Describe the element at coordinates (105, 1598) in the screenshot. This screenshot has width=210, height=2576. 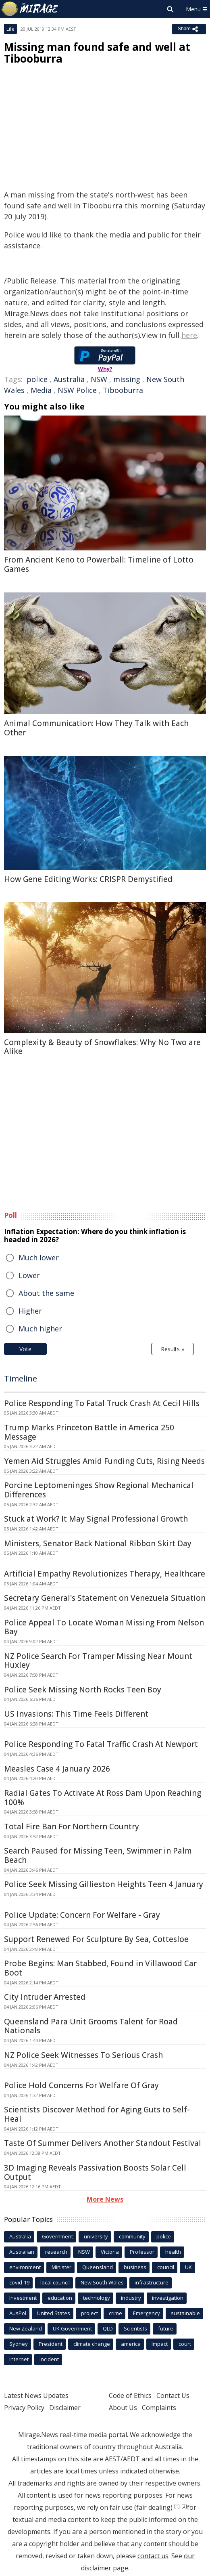
I see `Secretary General's Statement on Venezuela Situation` at that location.